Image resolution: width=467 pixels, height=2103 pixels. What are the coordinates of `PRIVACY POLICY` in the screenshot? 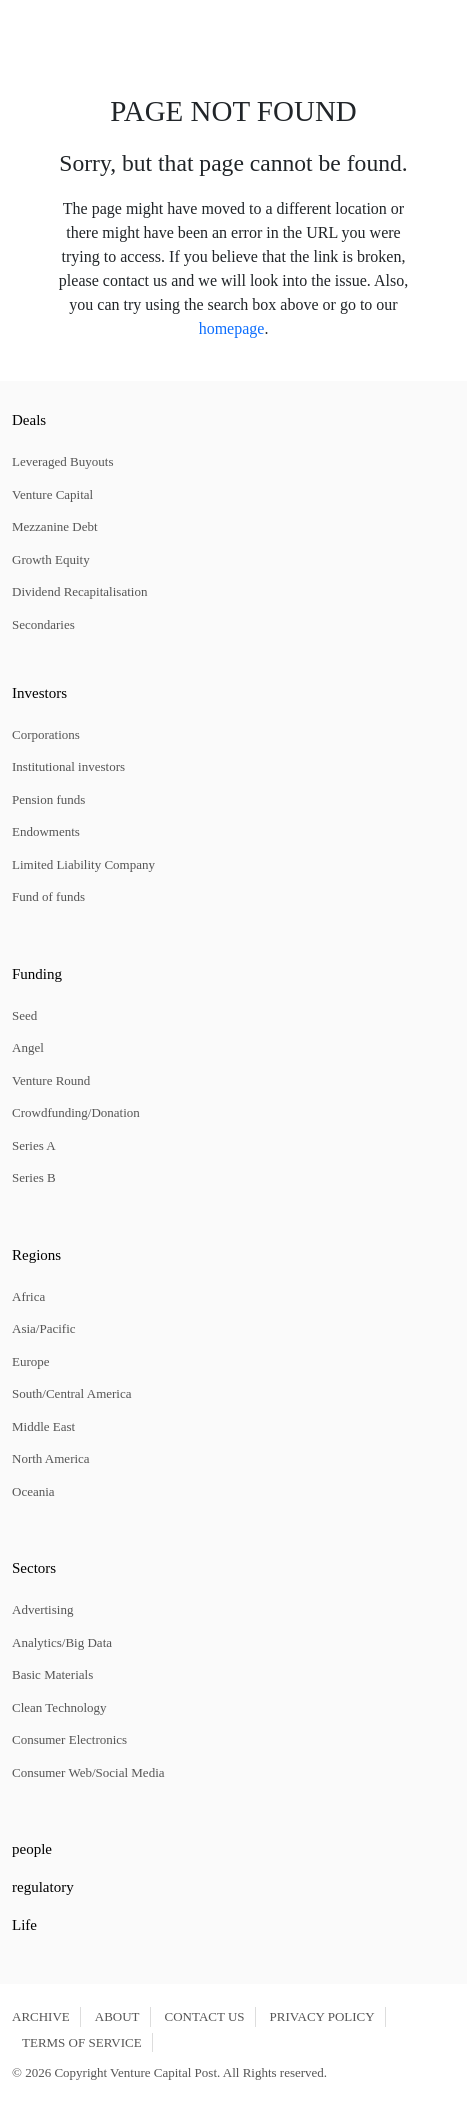 It's located at (322, 2016).